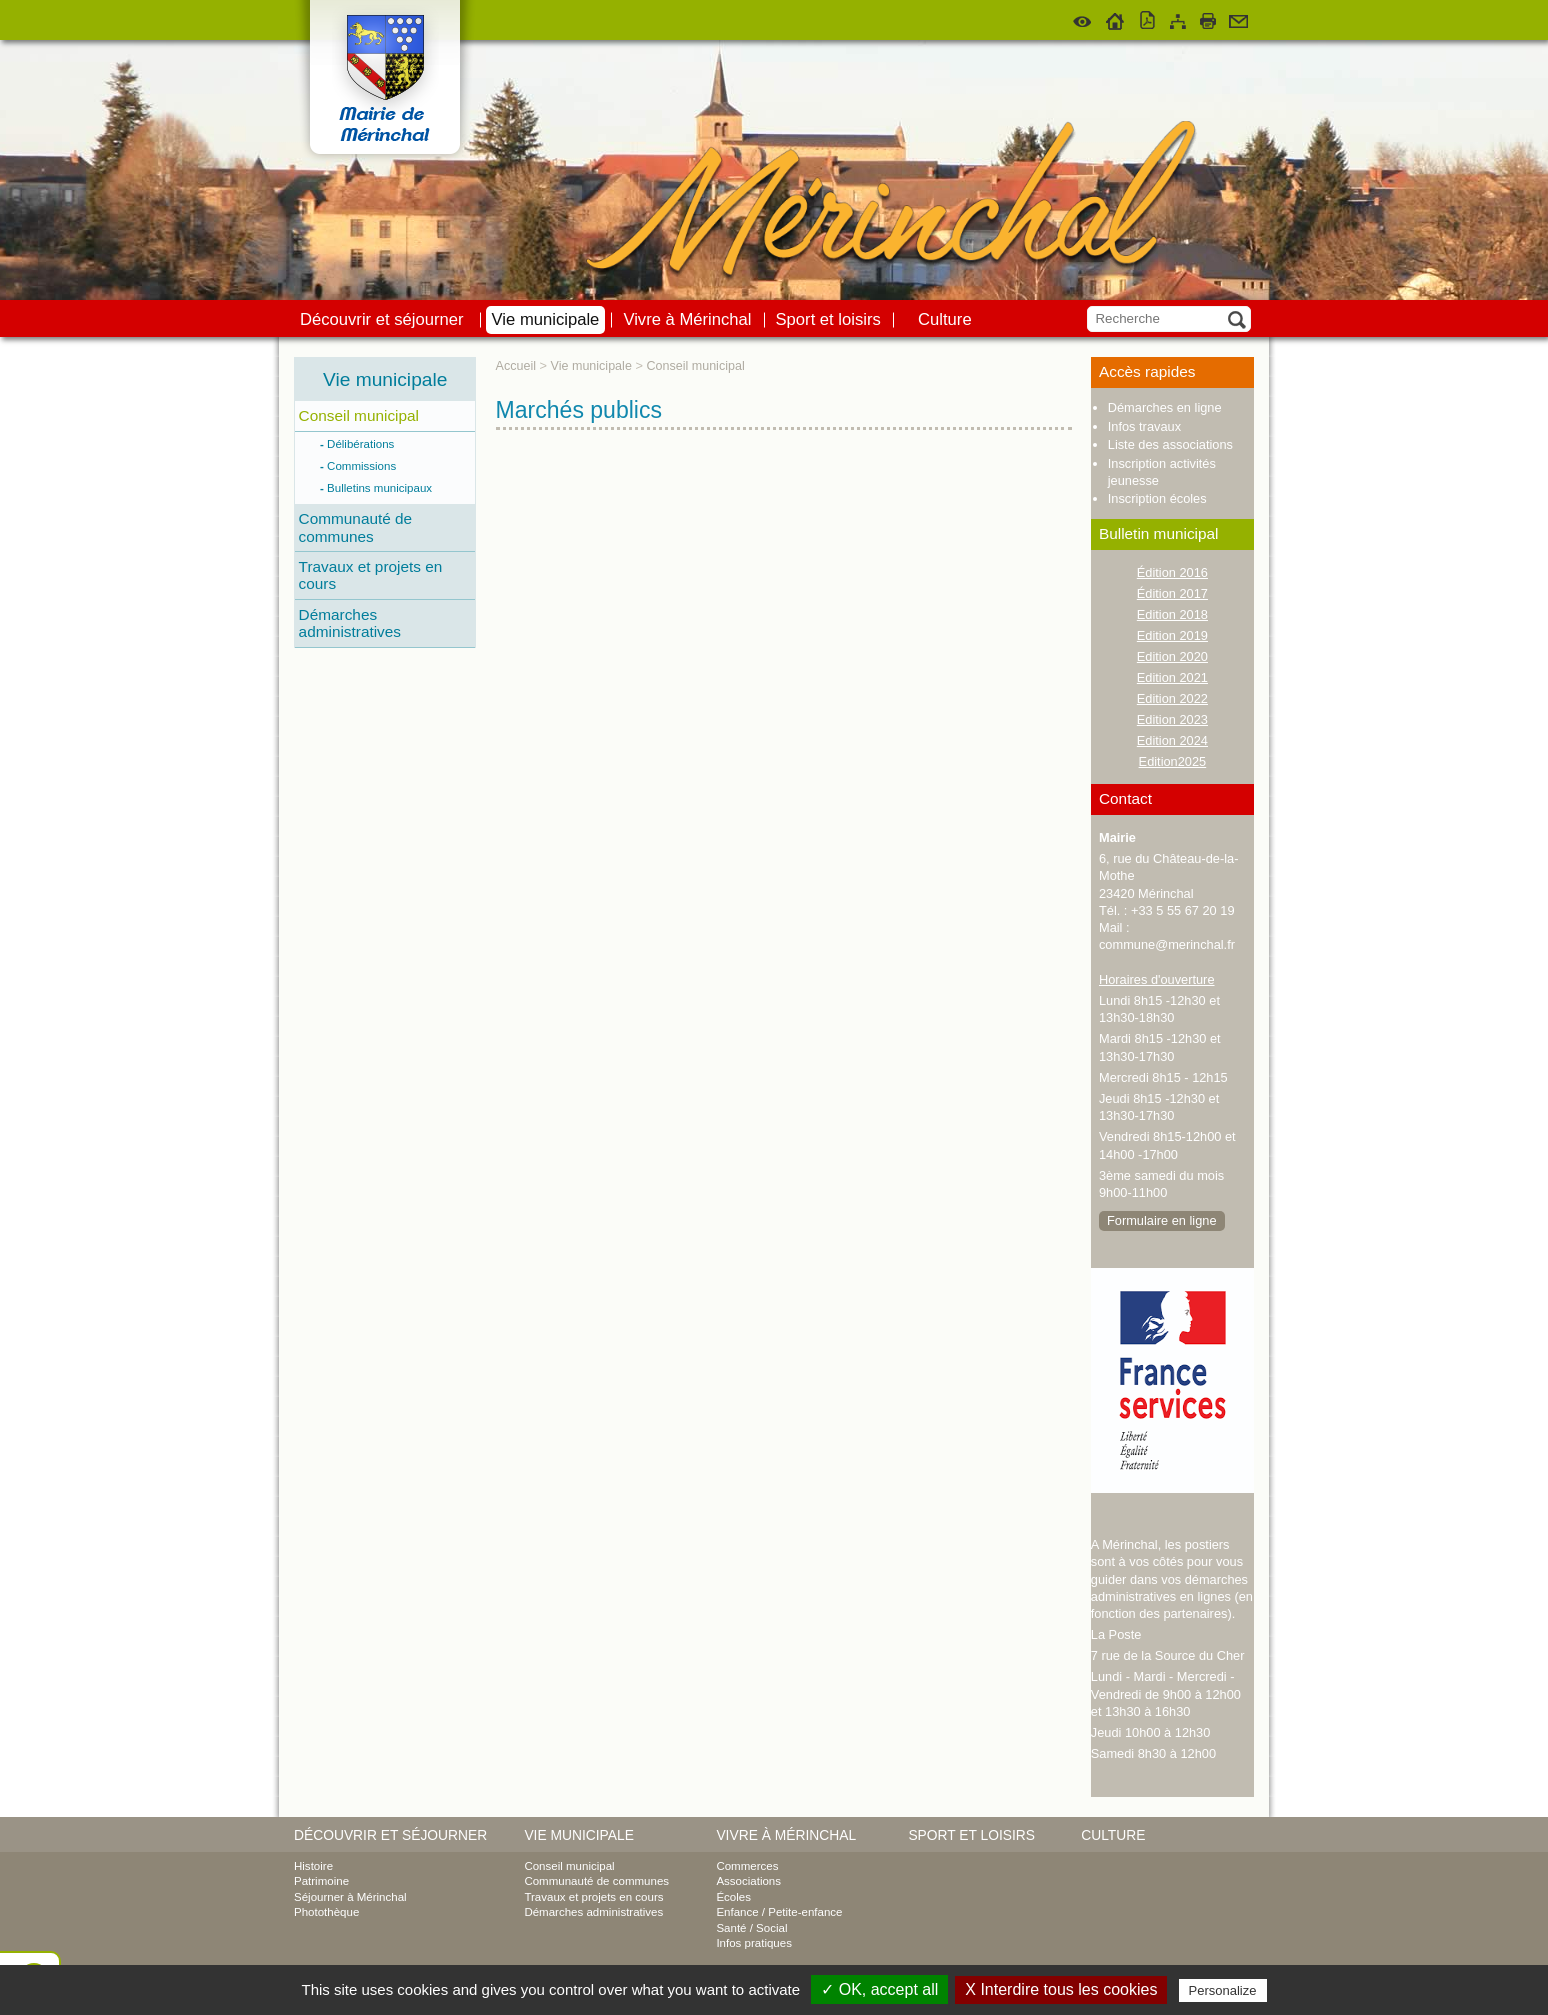 This screenshot has height=2015, width=1548. I want to click on Infos travaux, so click(1144, 426).